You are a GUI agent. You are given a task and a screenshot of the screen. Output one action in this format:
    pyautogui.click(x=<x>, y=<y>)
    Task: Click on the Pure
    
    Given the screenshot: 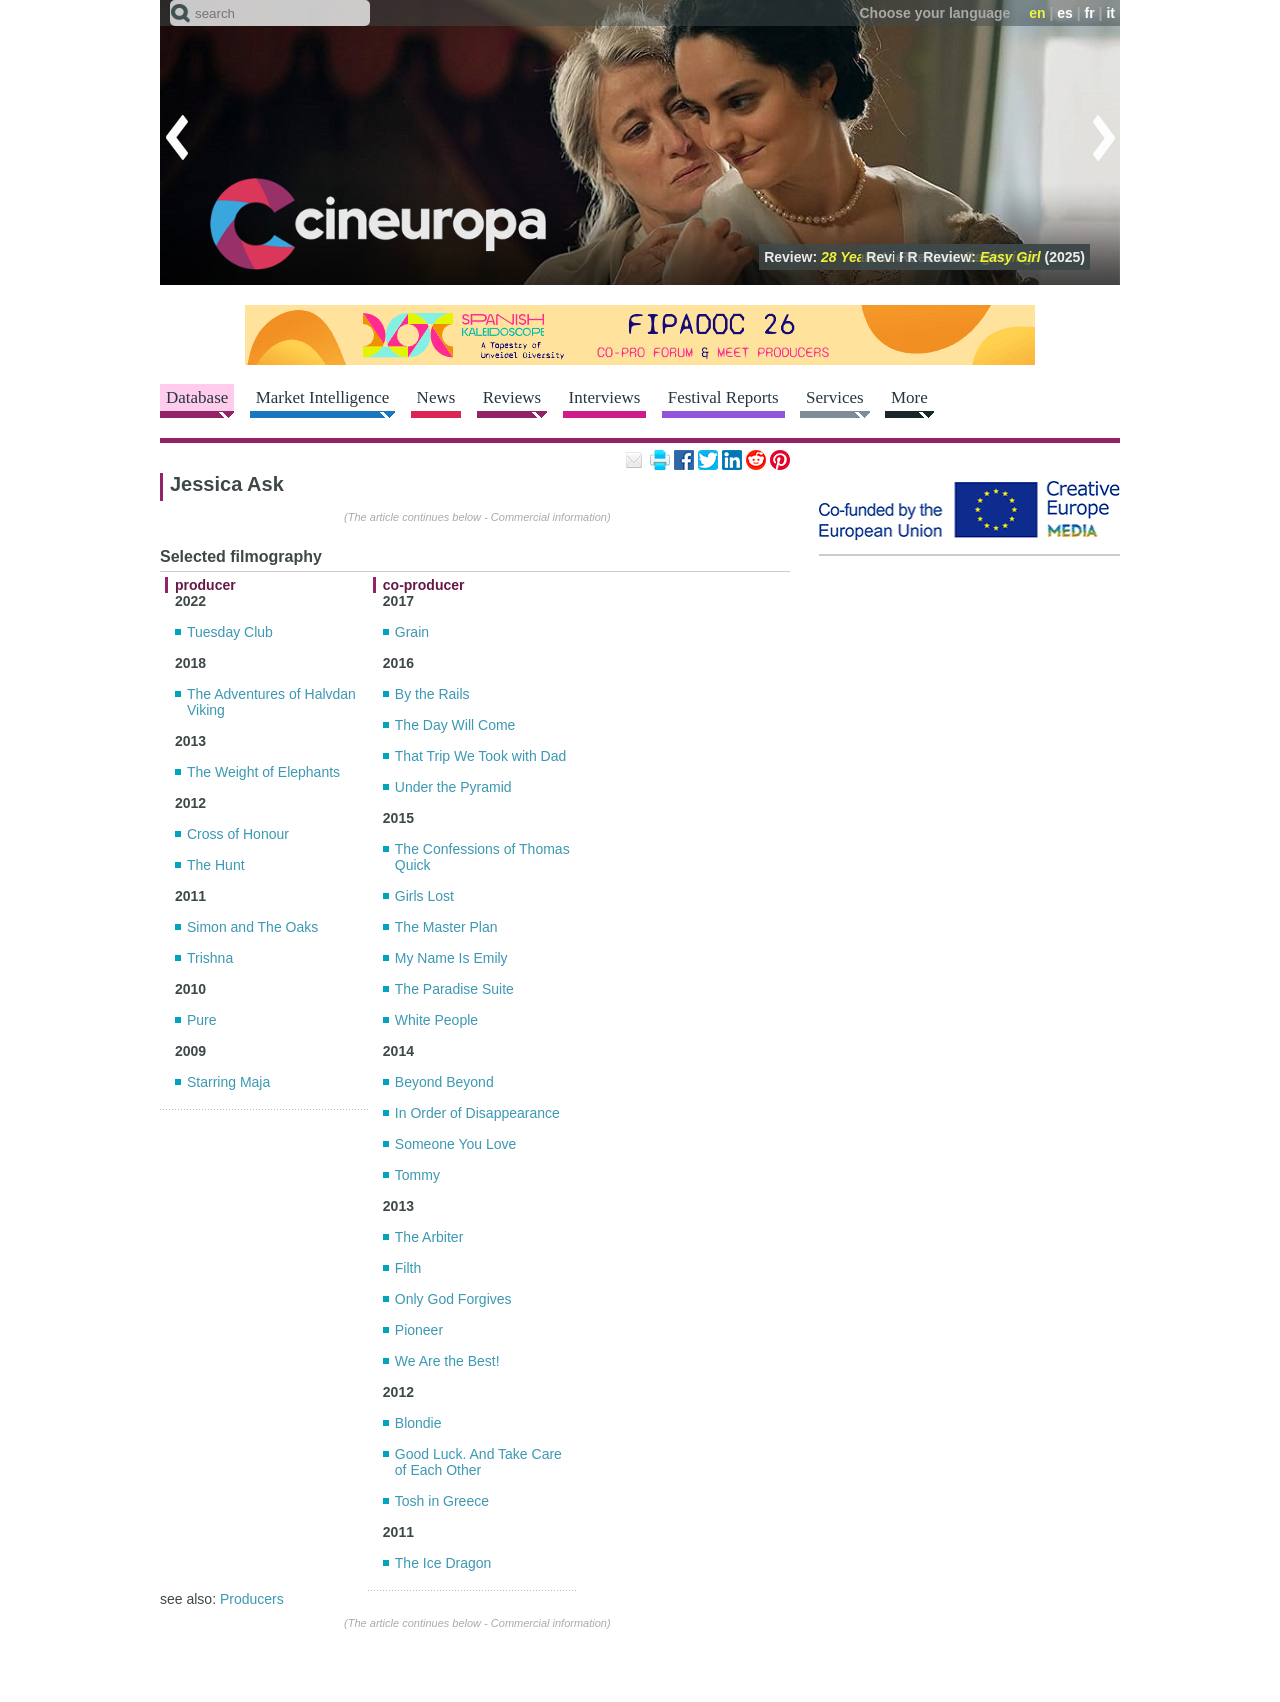 What is the action you would take?
    pyautogui.click(x=202, y=1020)
    